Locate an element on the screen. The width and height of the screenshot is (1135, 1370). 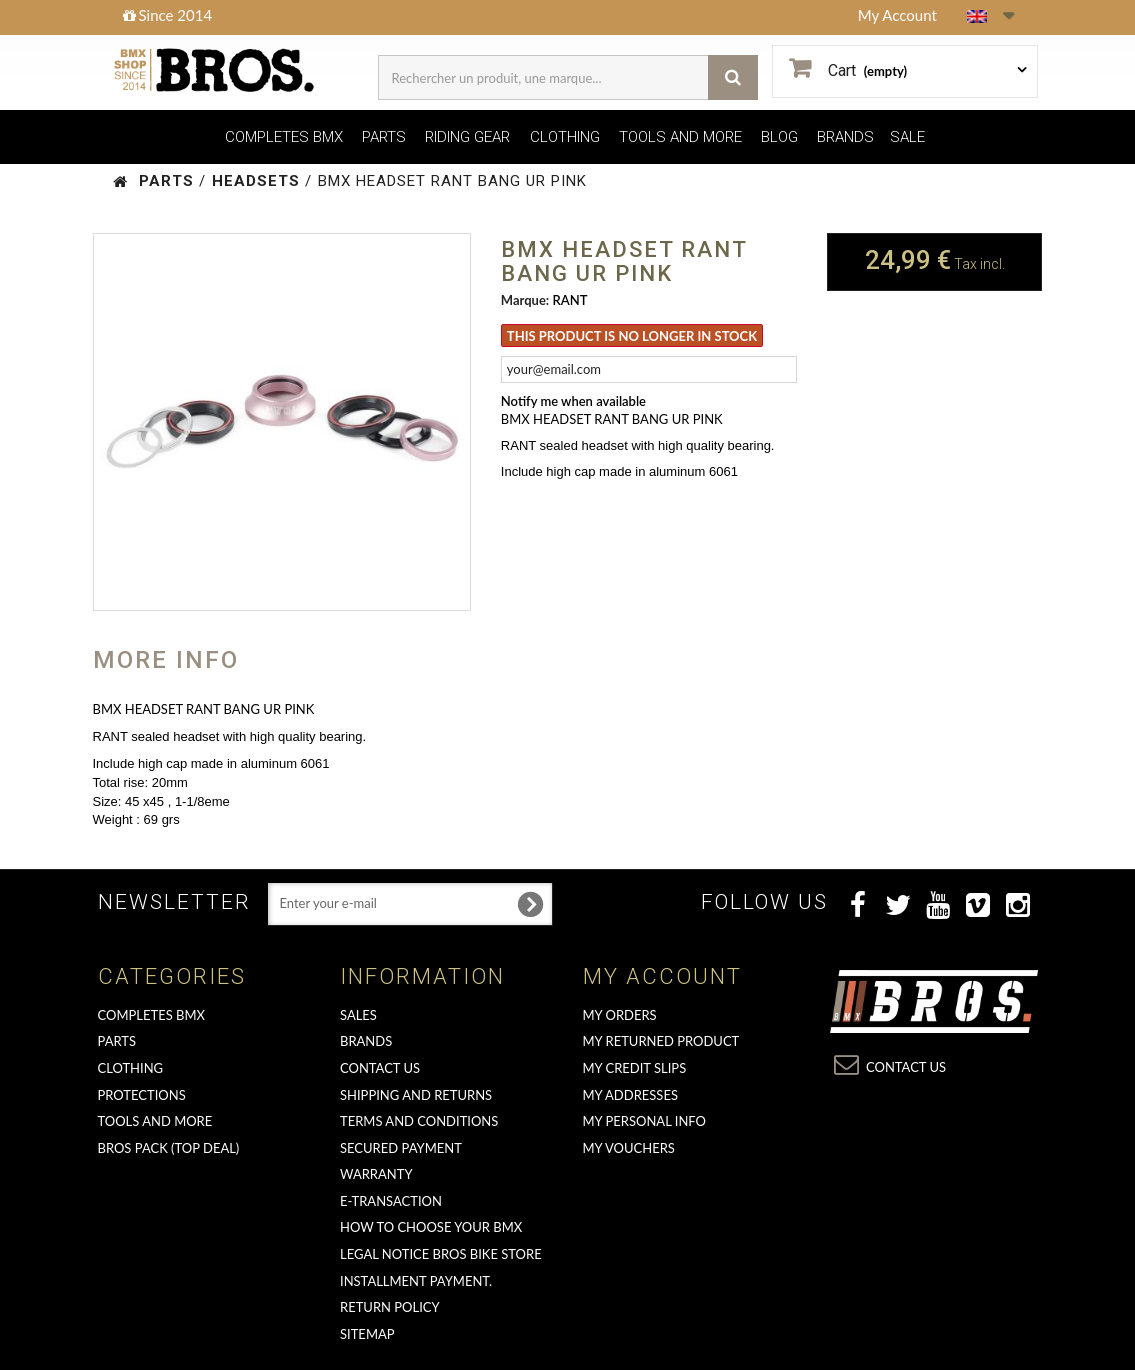
CLOTHING is located at coordinates (565, 137).